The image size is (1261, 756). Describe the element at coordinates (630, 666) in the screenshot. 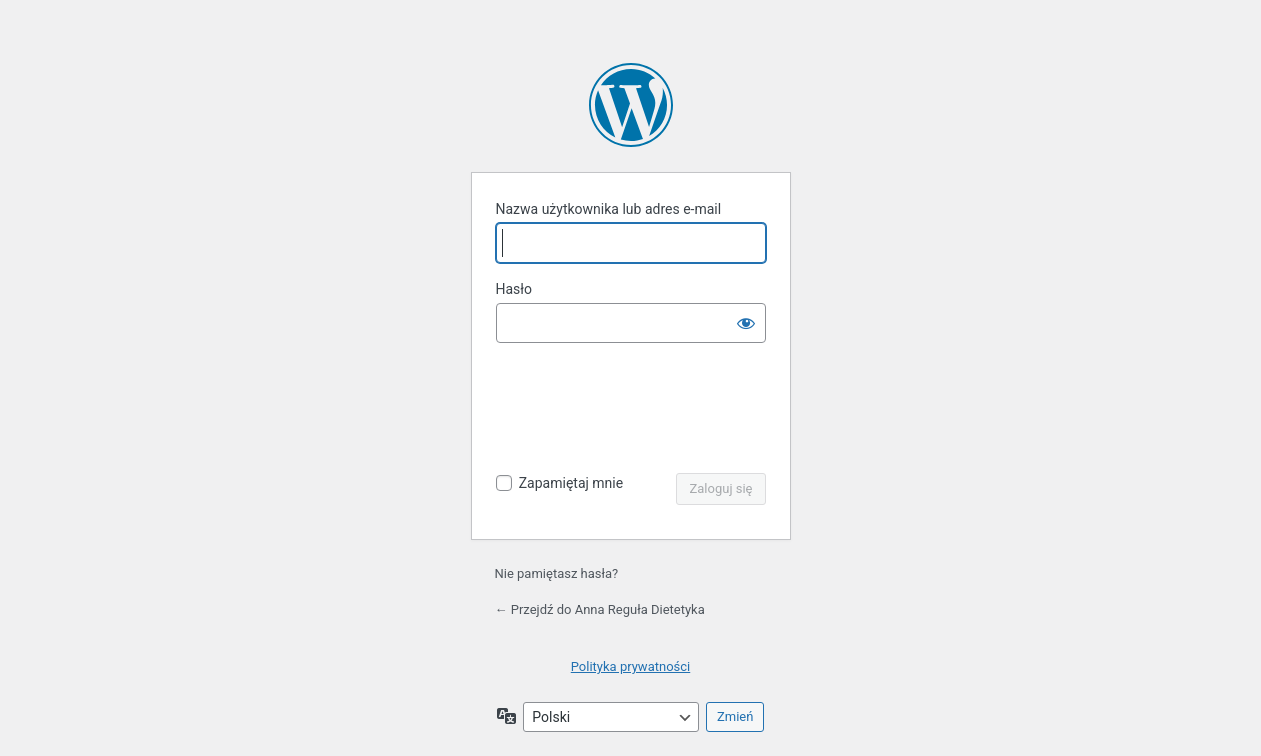

I see `Polityka prywatności` at that location.